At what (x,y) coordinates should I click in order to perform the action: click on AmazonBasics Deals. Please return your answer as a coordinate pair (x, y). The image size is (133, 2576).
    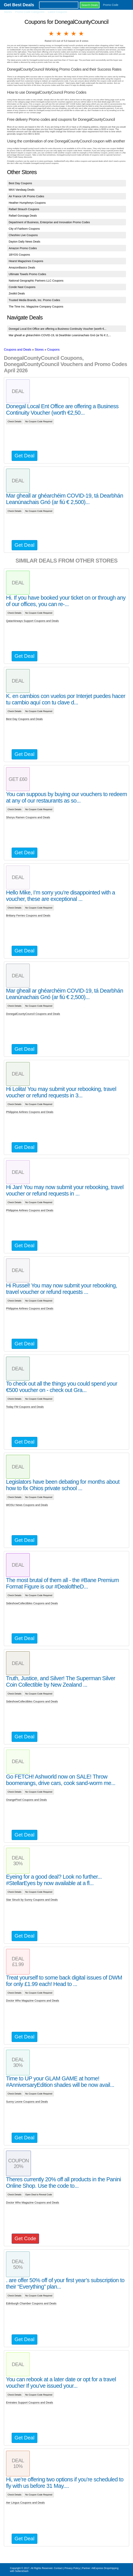
    Looking at the image, I should click on (22, 267).